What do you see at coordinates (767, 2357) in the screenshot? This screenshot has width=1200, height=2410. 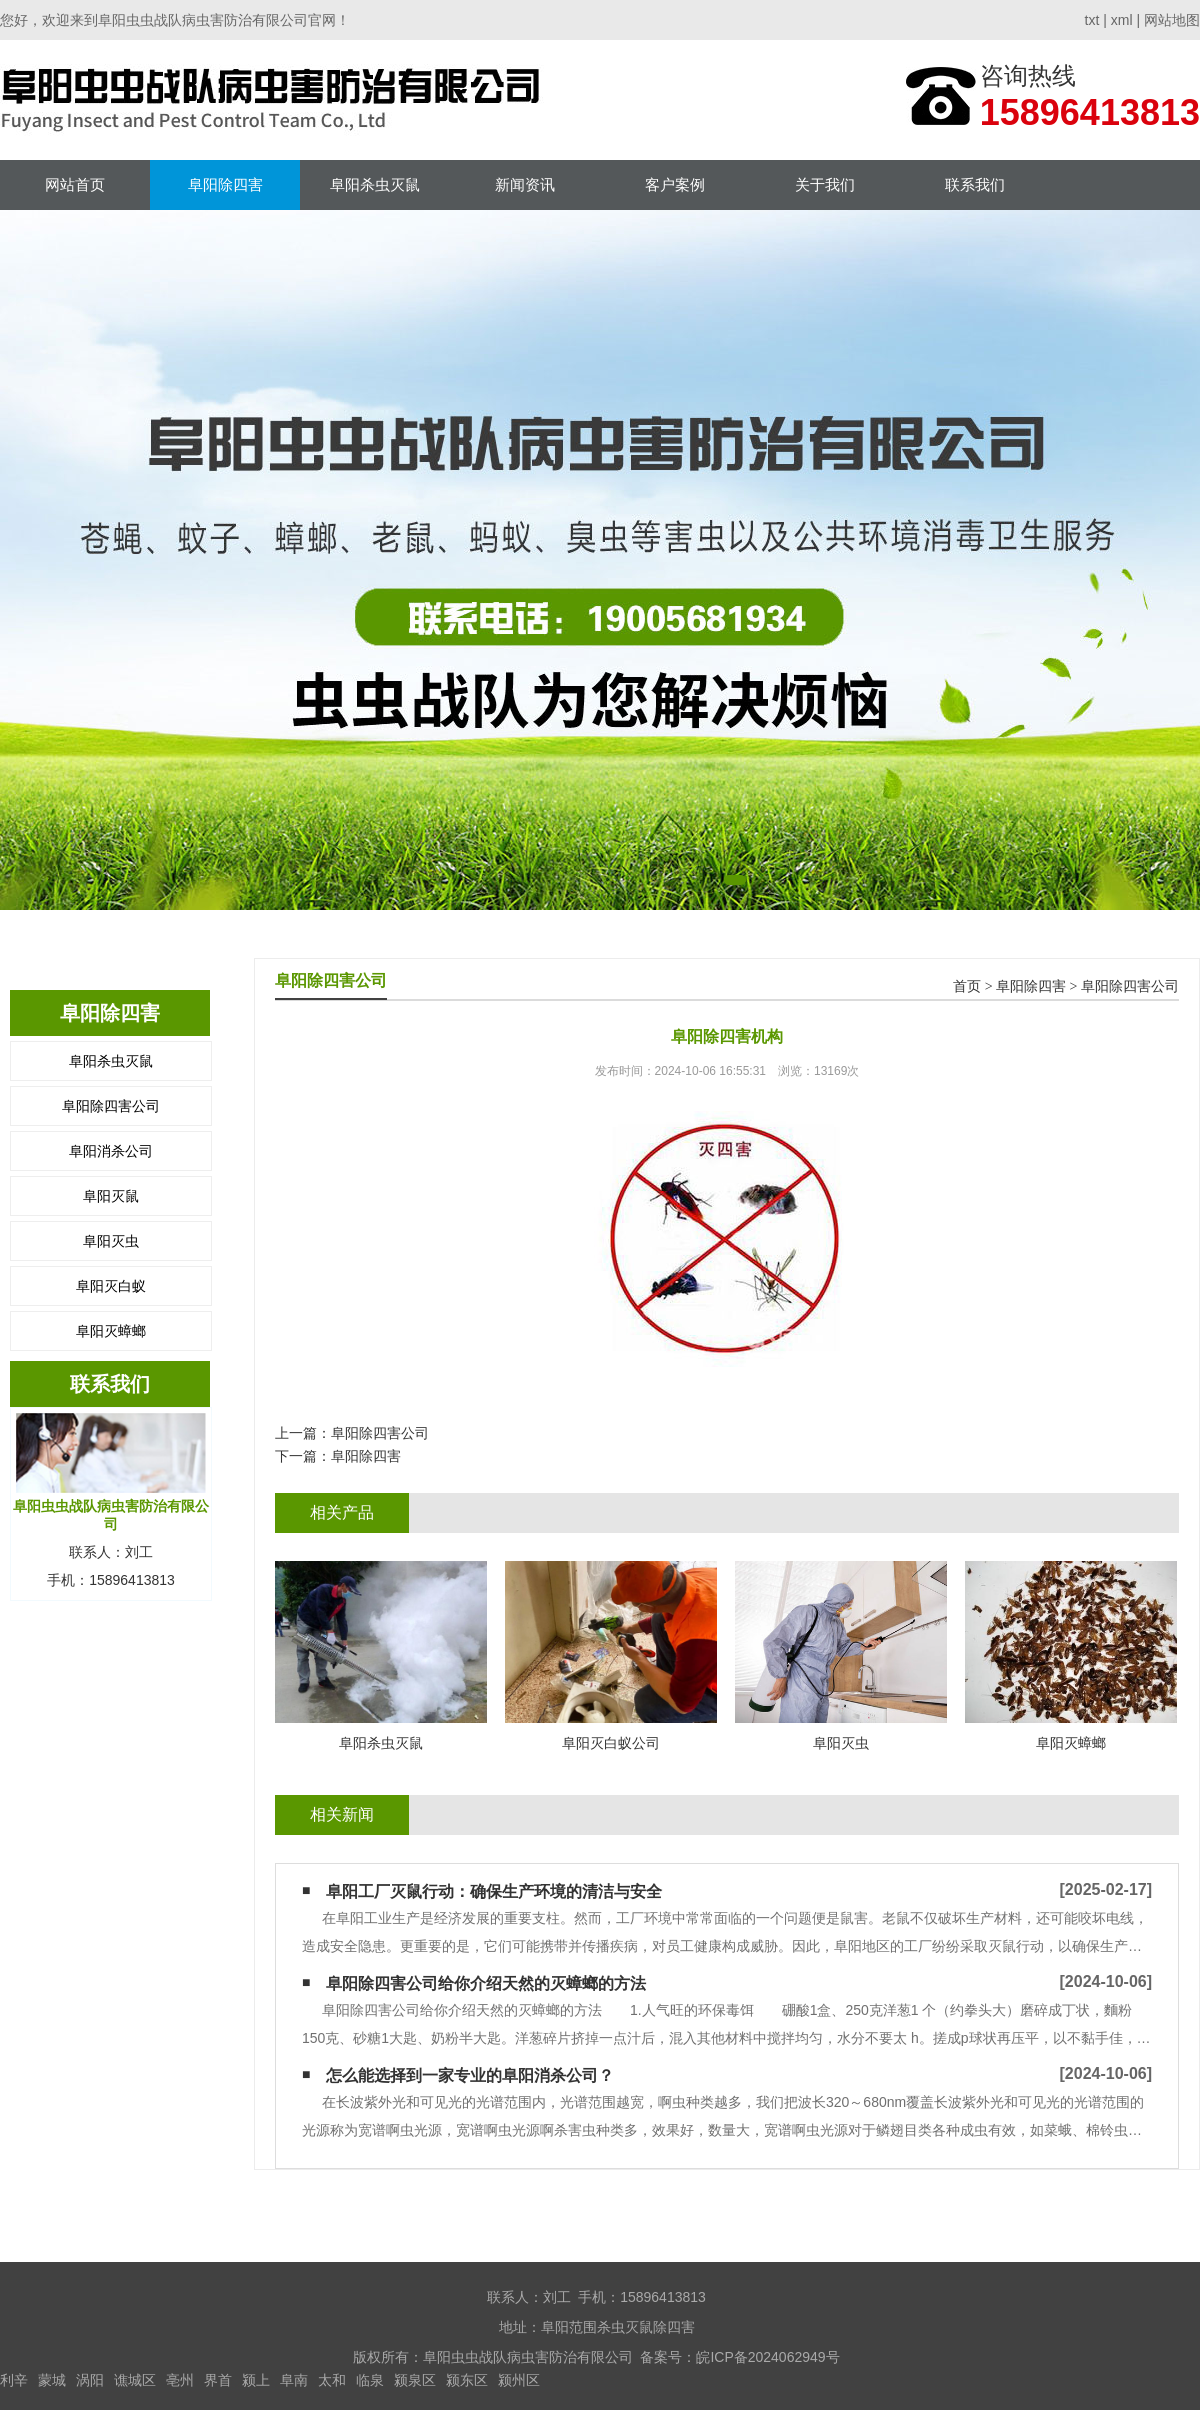 I see `皖ICP备2024062949号` at bounding box center [767, 2357].